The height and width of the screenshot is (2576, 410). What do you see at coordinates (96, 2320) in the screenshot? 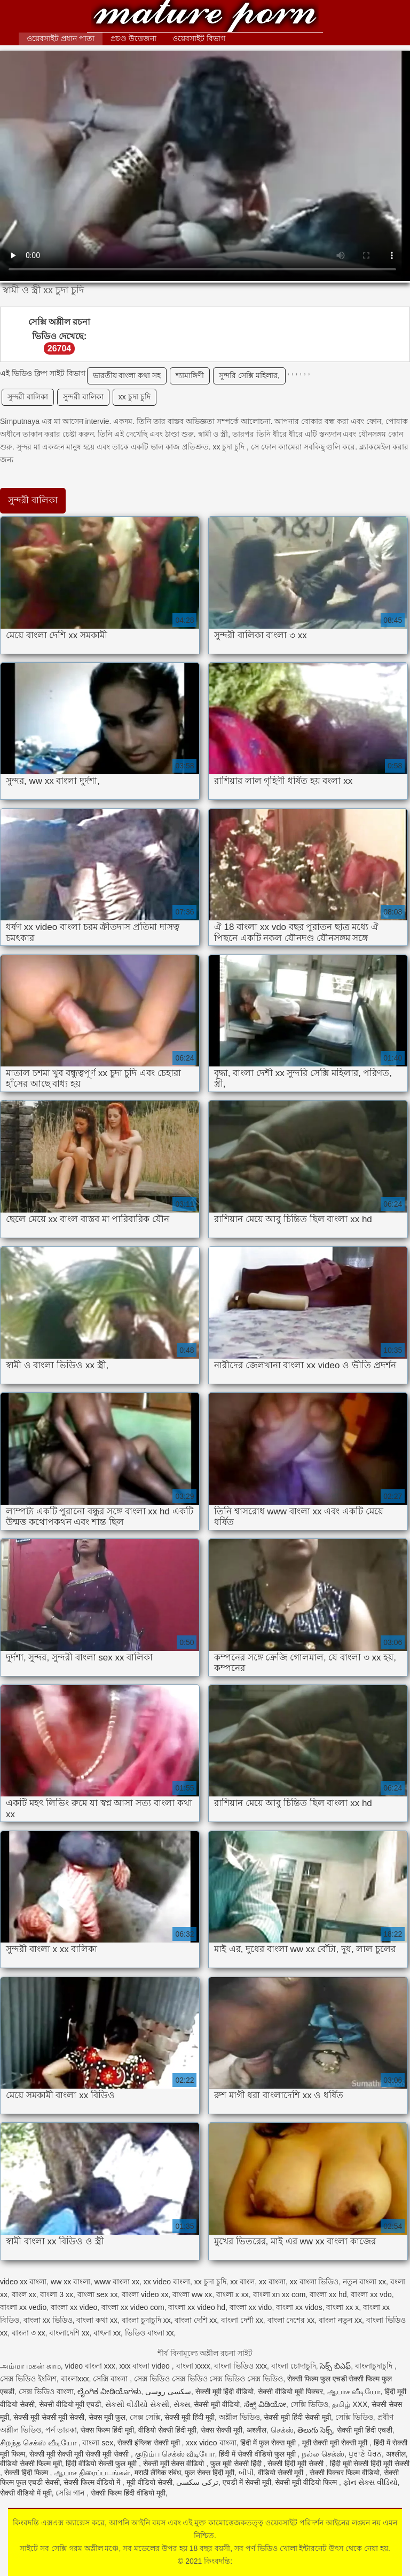
I see `বাংলা কথা xx` at bounding box center [96, 2320].